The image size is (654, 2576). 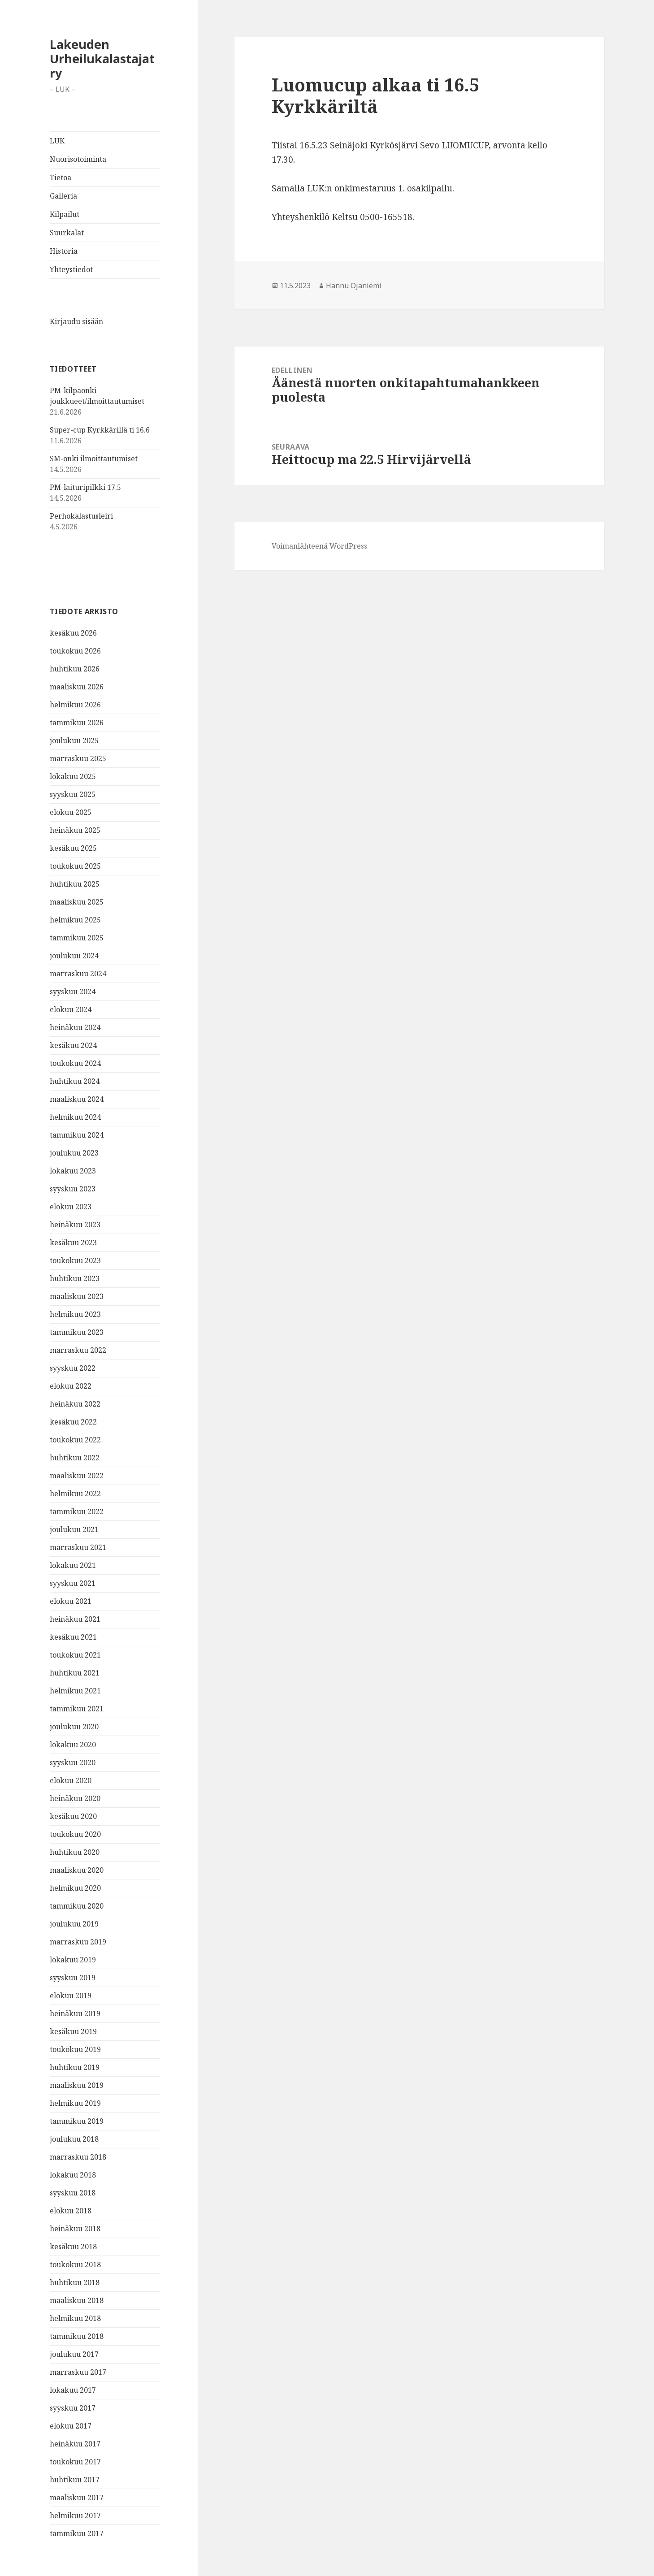 What do you see at coordinates (77, 687) in the screenshot?
I see `maaliskuu 2026` at bounding box center [77, 687].